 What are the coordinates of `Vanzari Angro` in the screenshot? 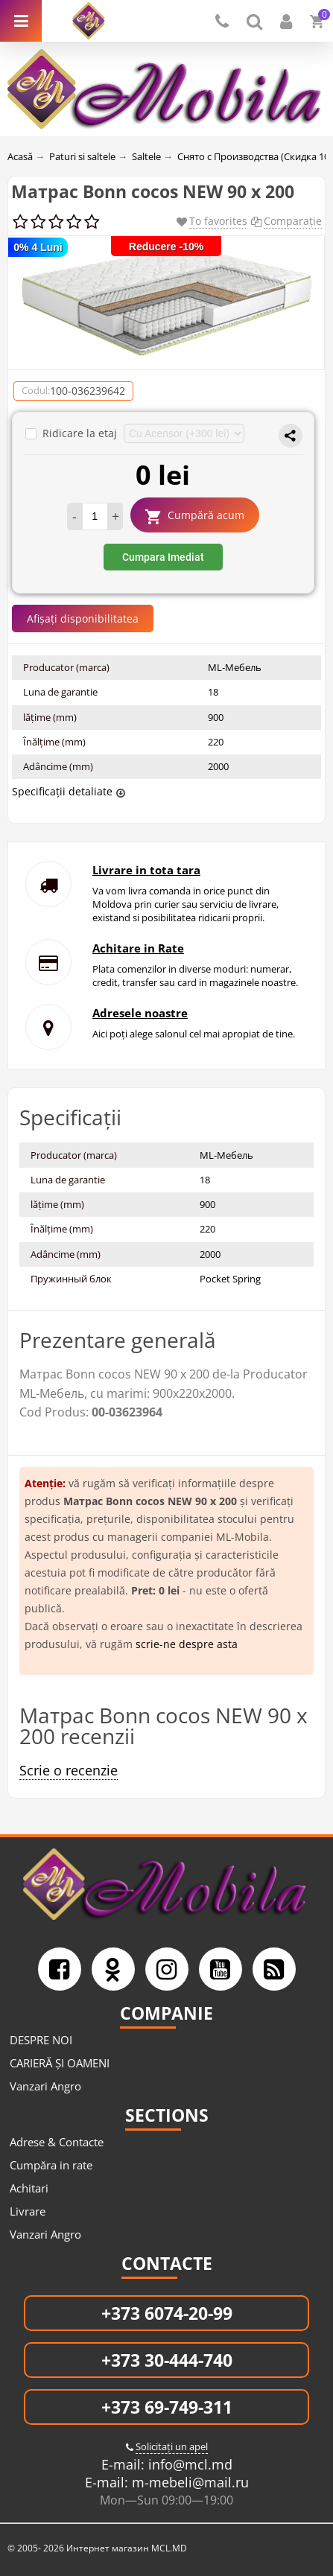 It's located at (45, 2086).